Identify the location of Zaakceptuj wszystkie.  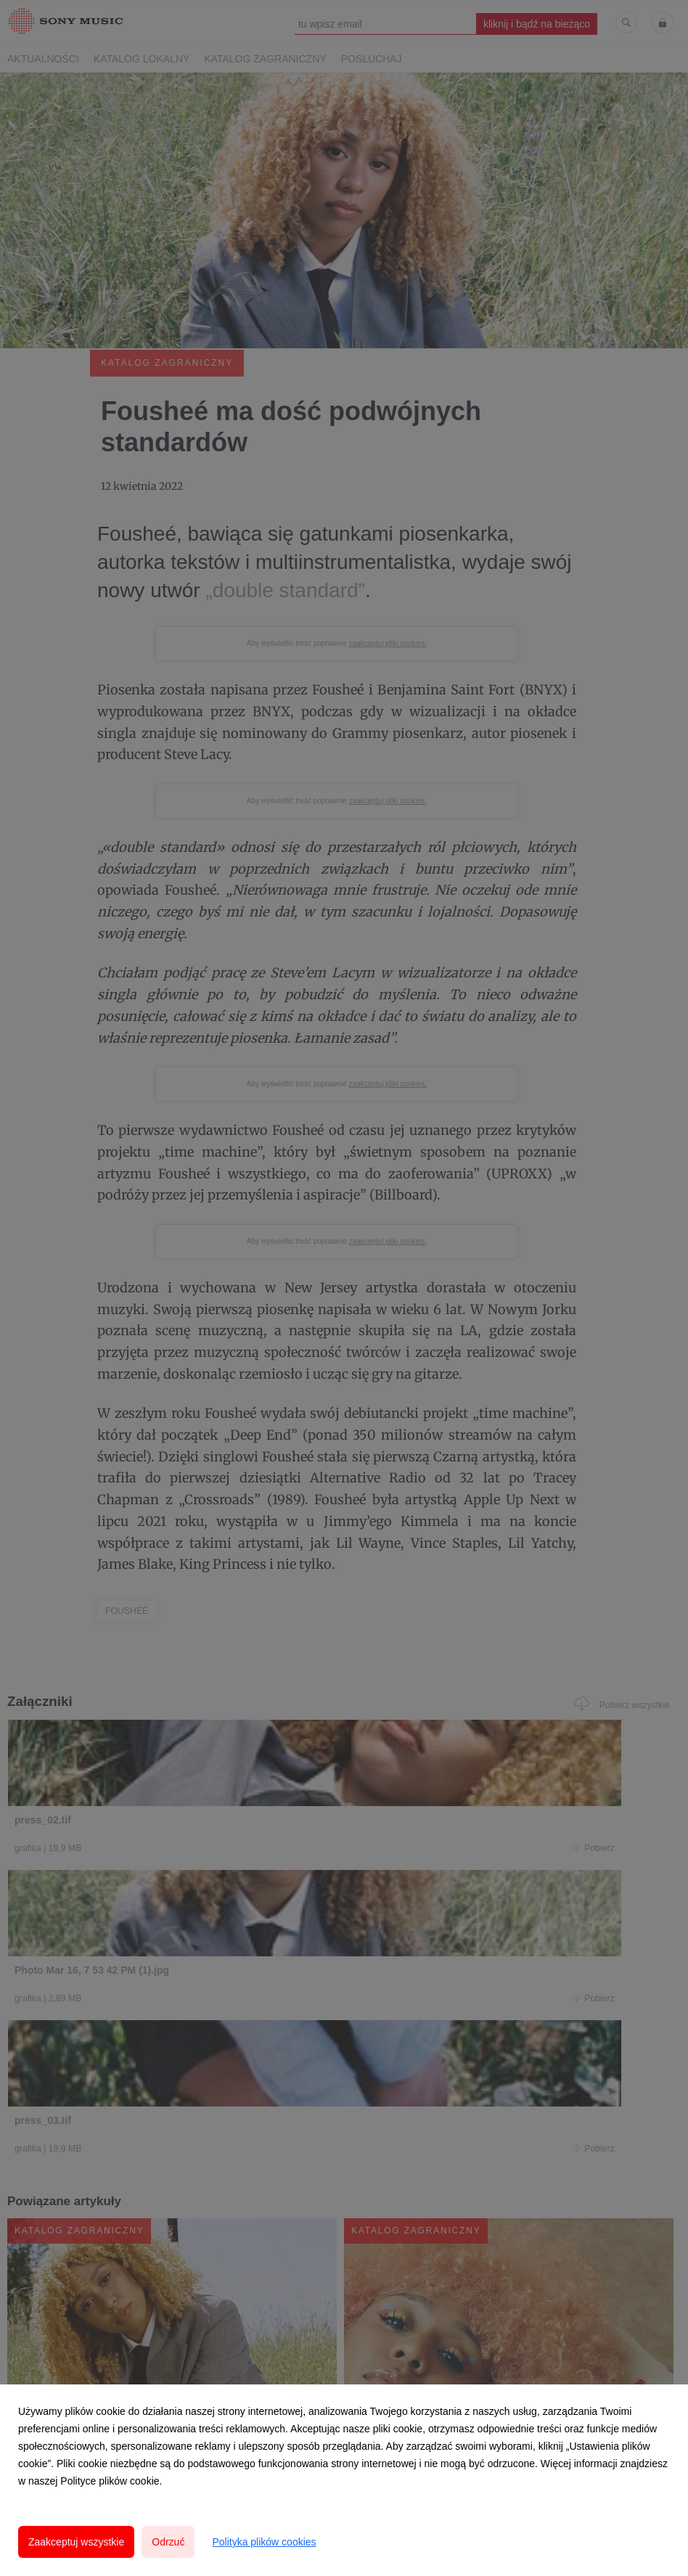
(76, 2542).